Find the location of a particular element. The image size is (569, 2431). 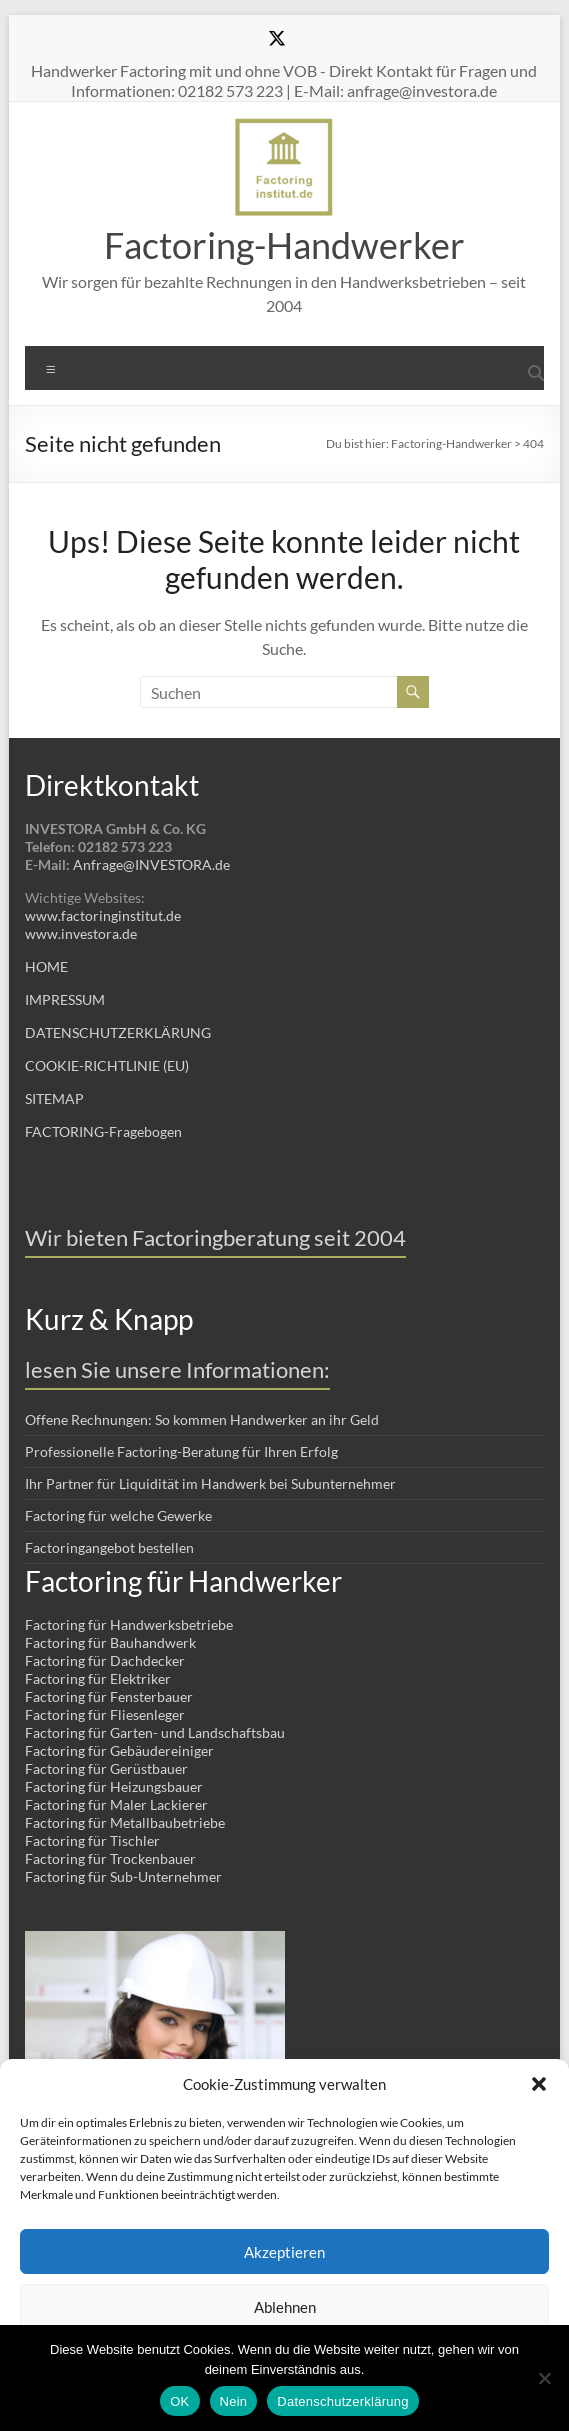

[button] is located at coordinates (539, 2084).